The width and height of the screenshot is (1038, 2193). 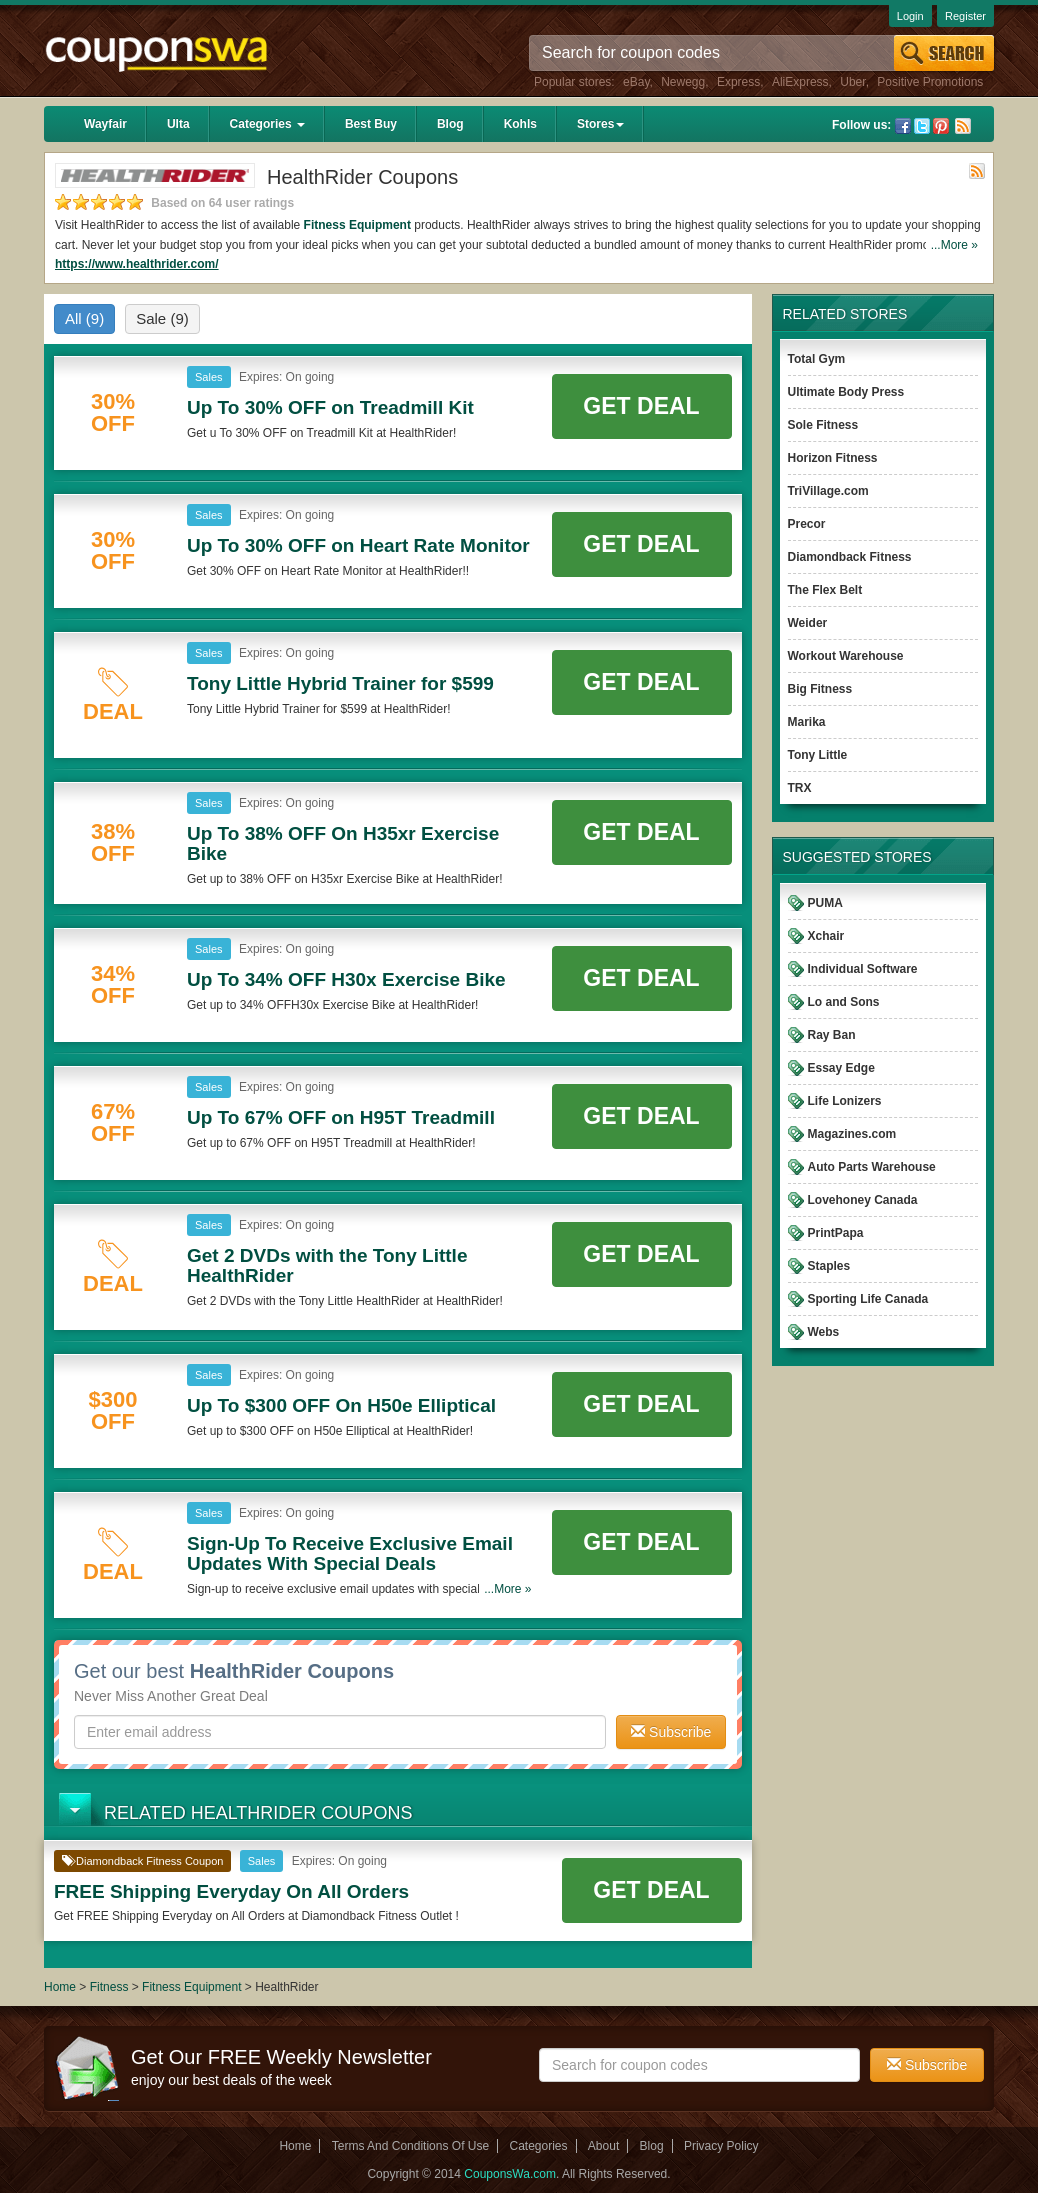 What do you see at coordinates (520, 124) in the screenshot?
I see `Kohls` at bounding box center [520, 124].